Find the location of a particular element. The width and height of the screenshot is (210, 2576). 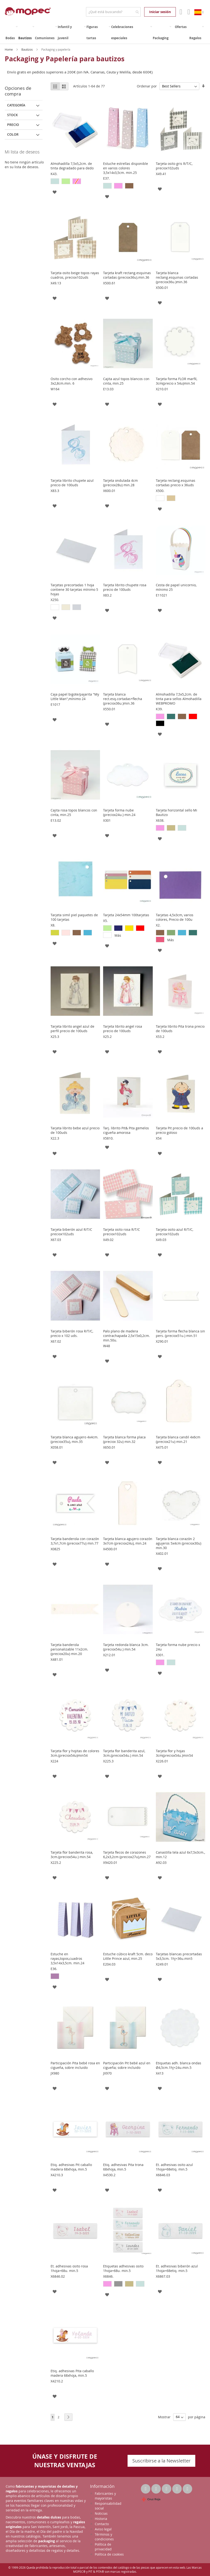

Participación Pita bebé rosa en cigueña, sobre incluido is located at coordinates (75, 2065).